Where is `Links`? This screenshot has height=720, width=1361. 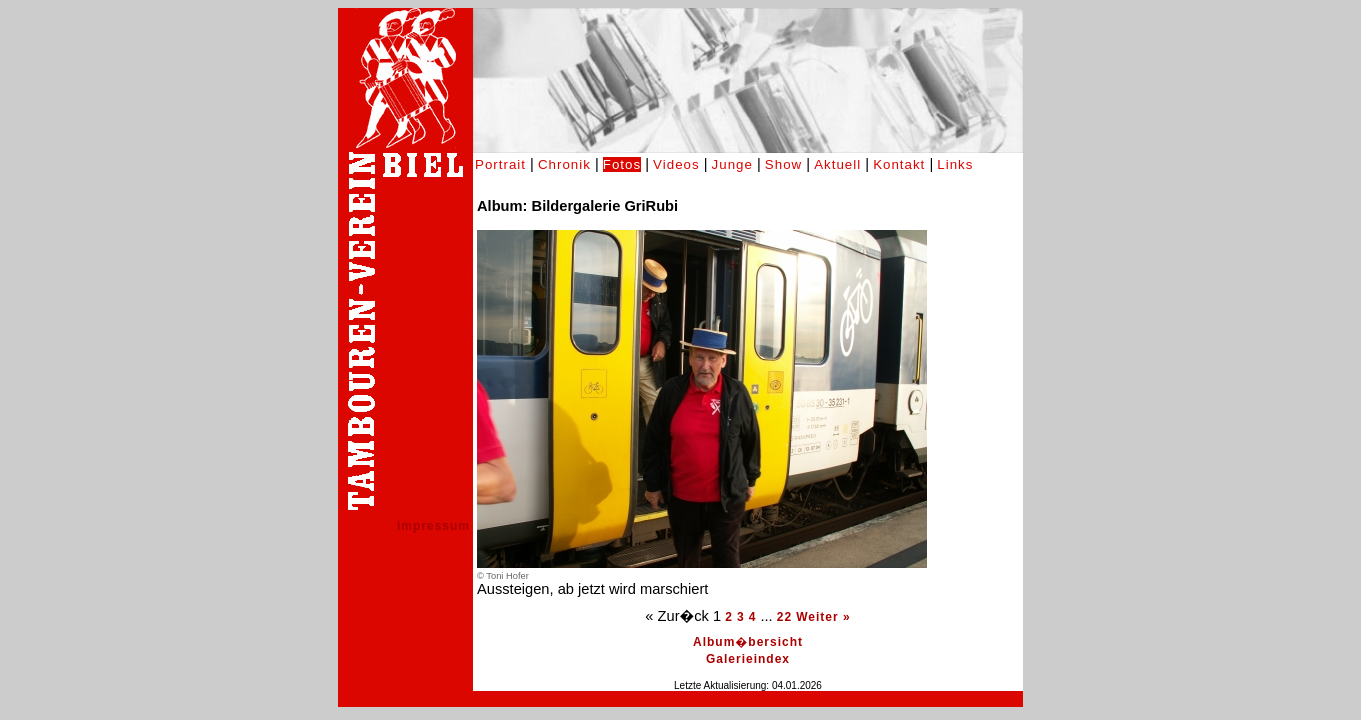 Links is located at coordinates (955, 164).